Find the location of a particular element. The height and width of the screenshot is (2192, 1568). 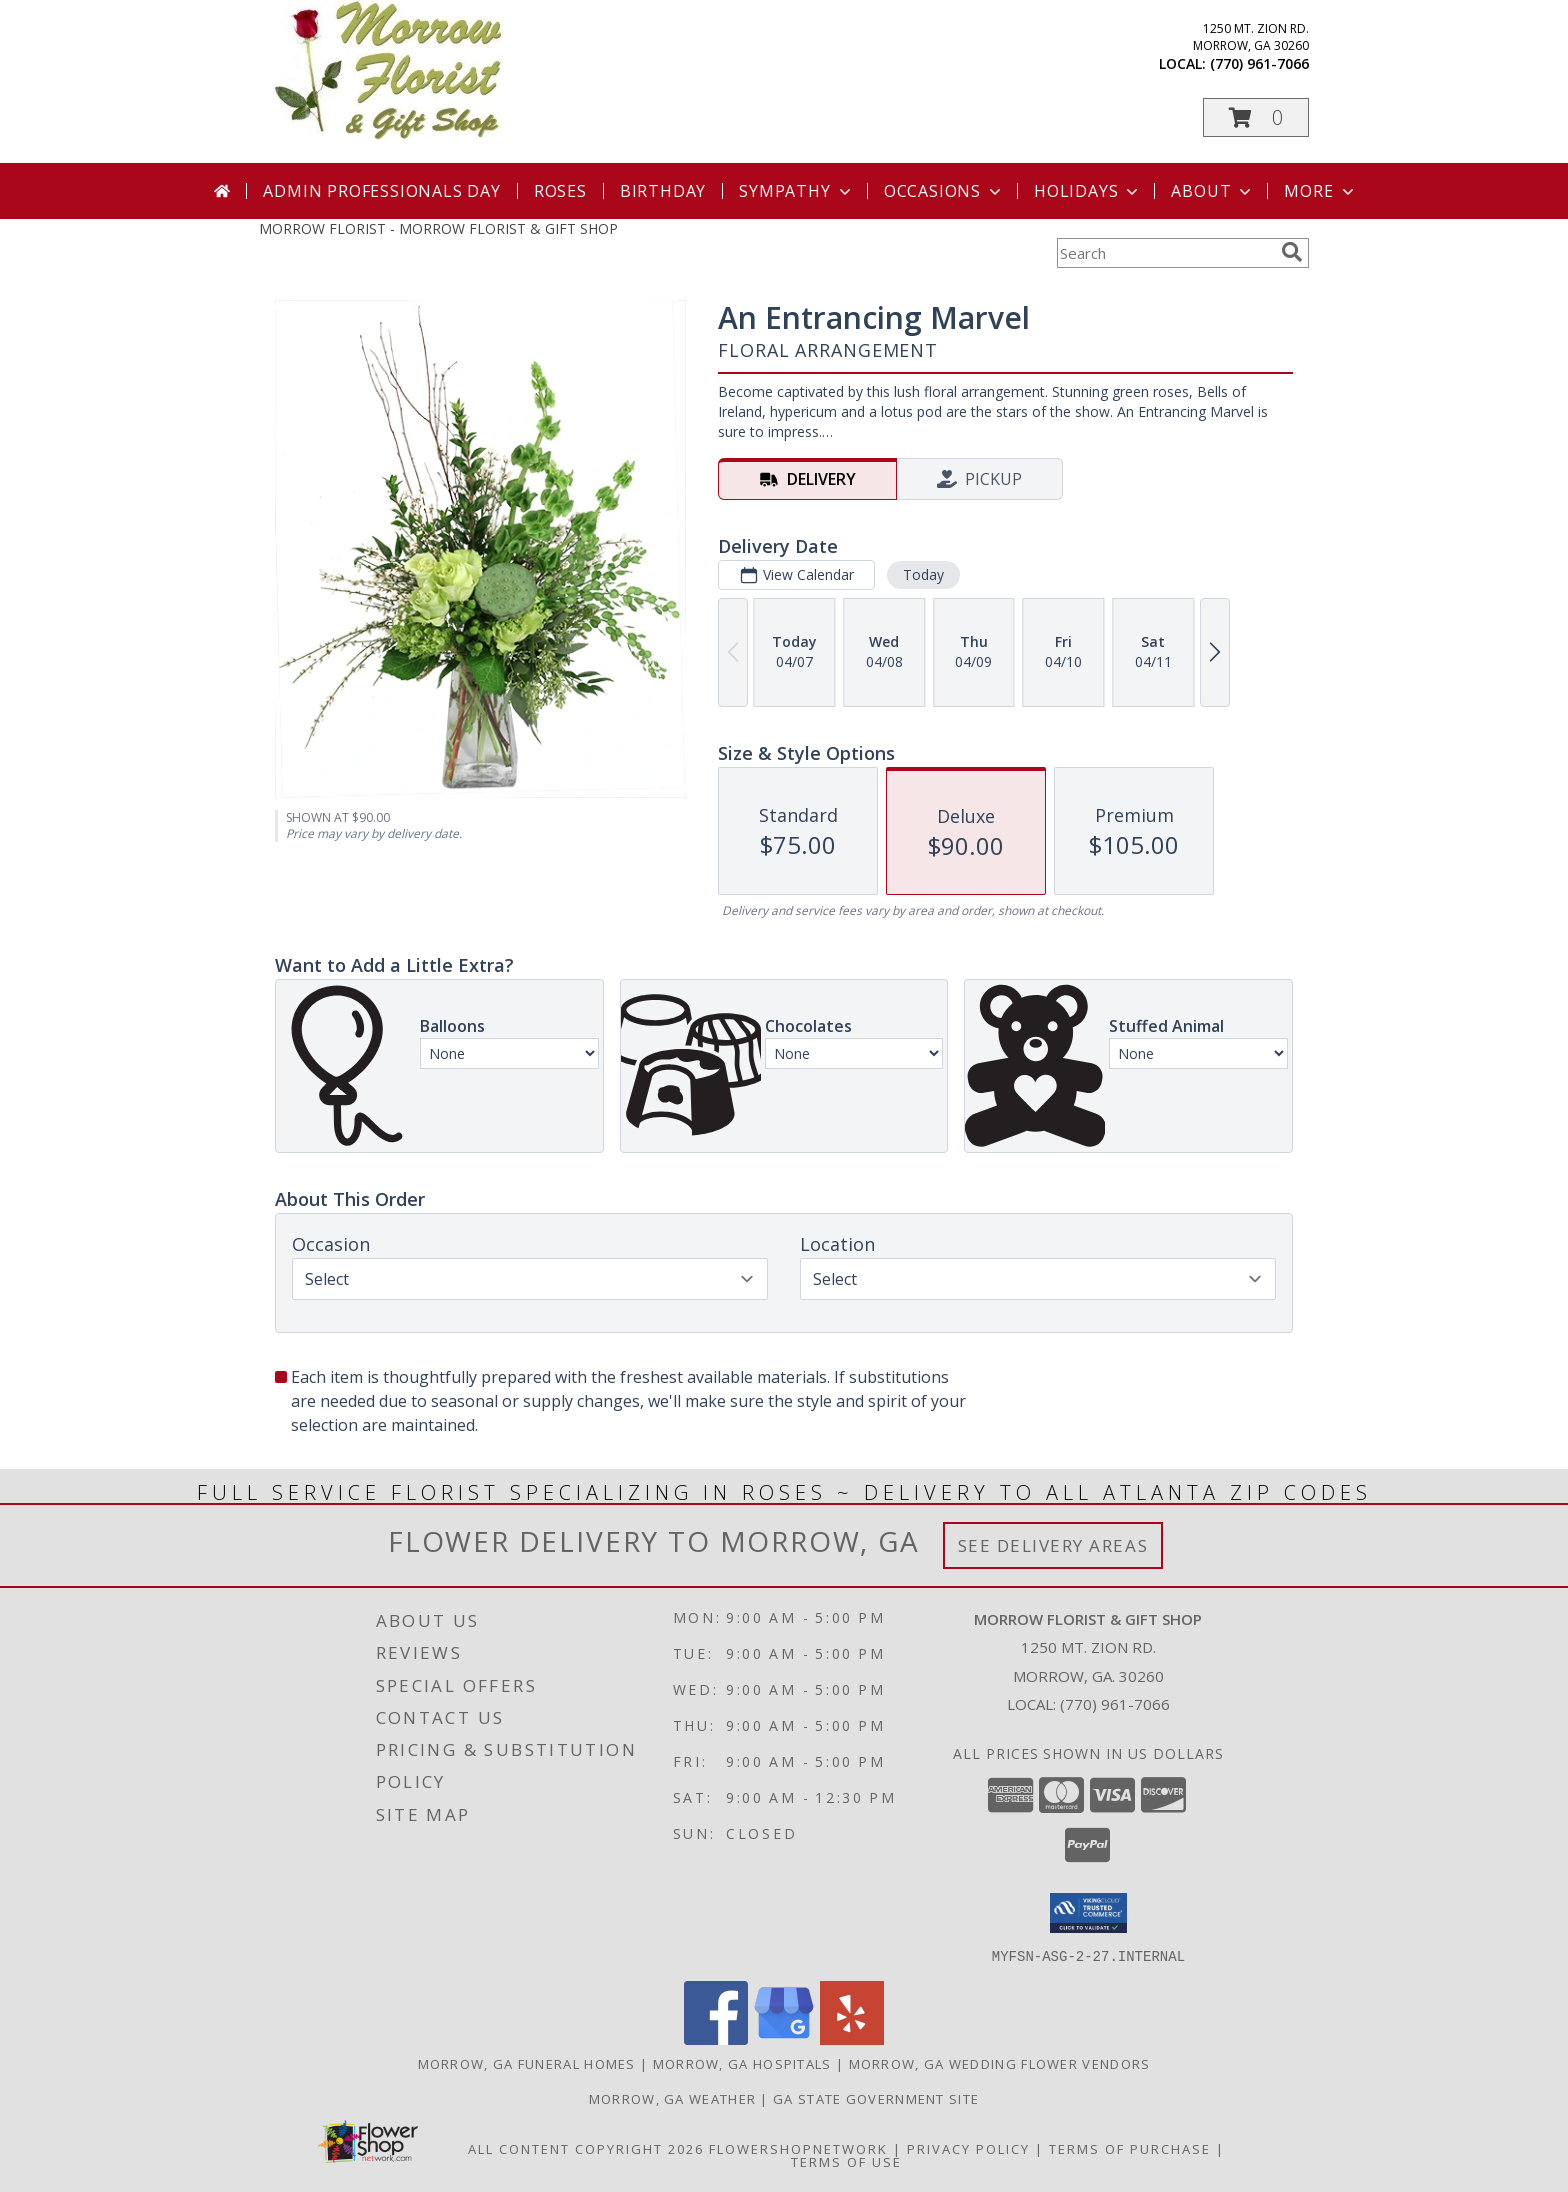

[View our Google Business Page] is located at coordinates (784, 2038).